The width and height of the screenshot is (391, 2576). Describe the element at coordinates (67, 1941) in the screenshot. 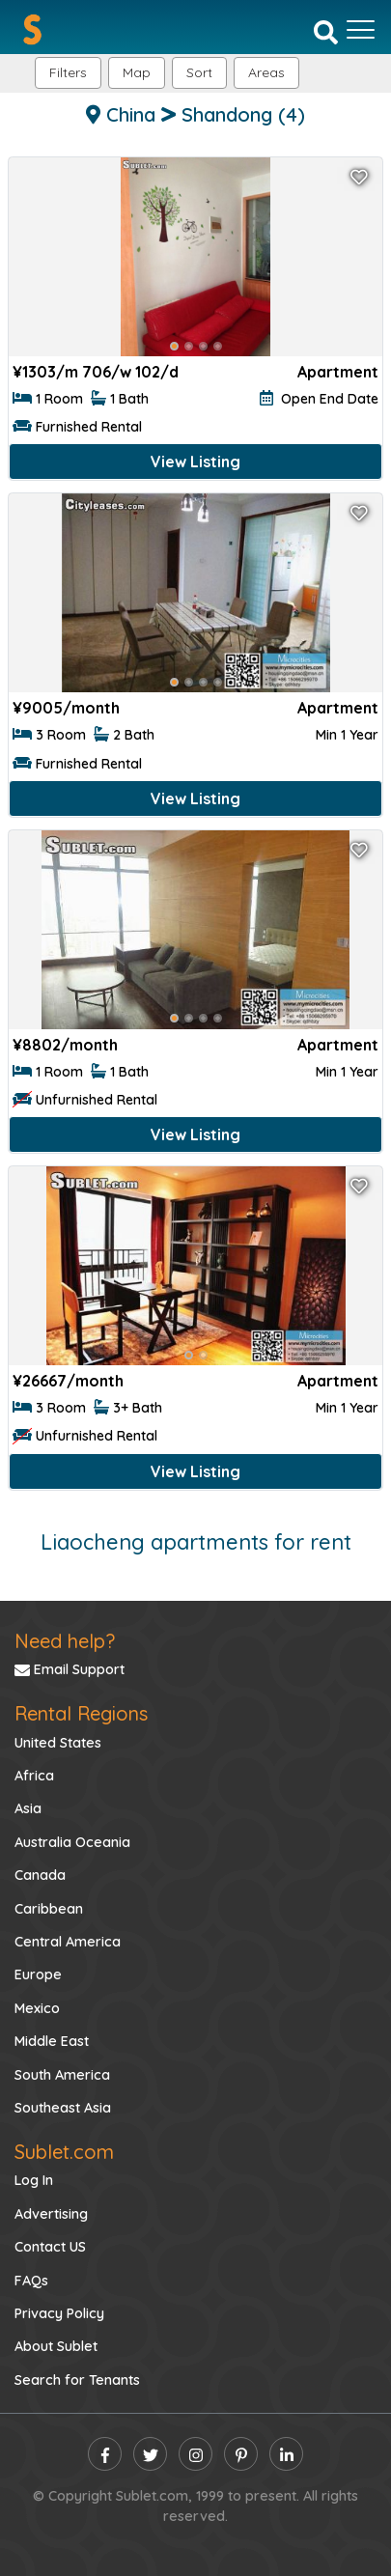

I see `Central America` at that location.